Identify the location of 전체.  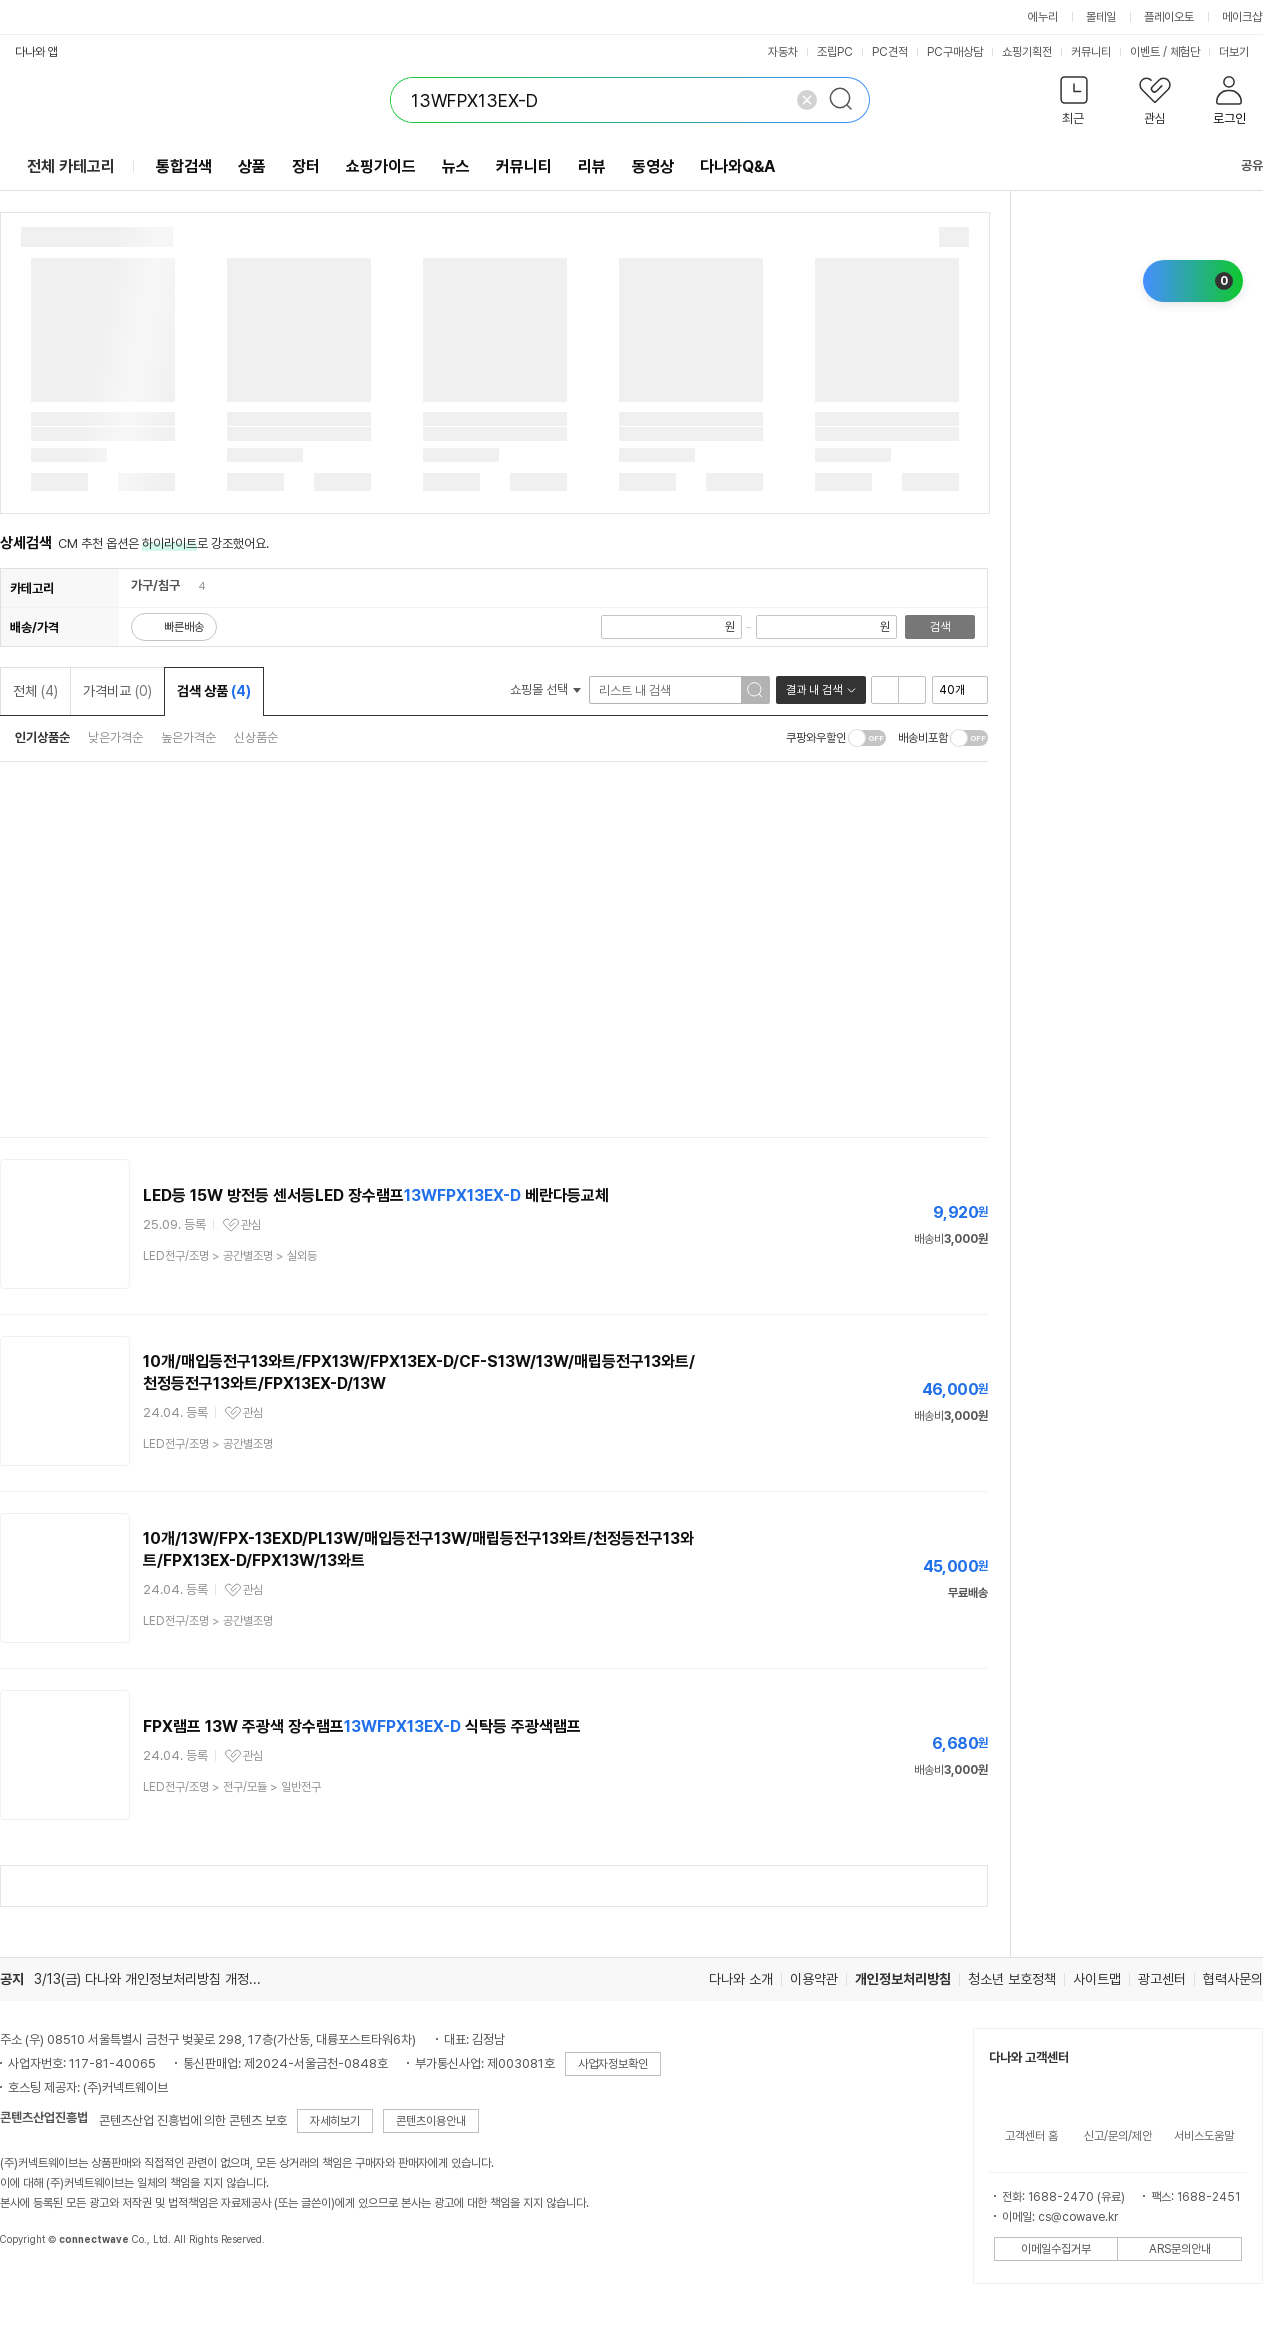
(35, 691).